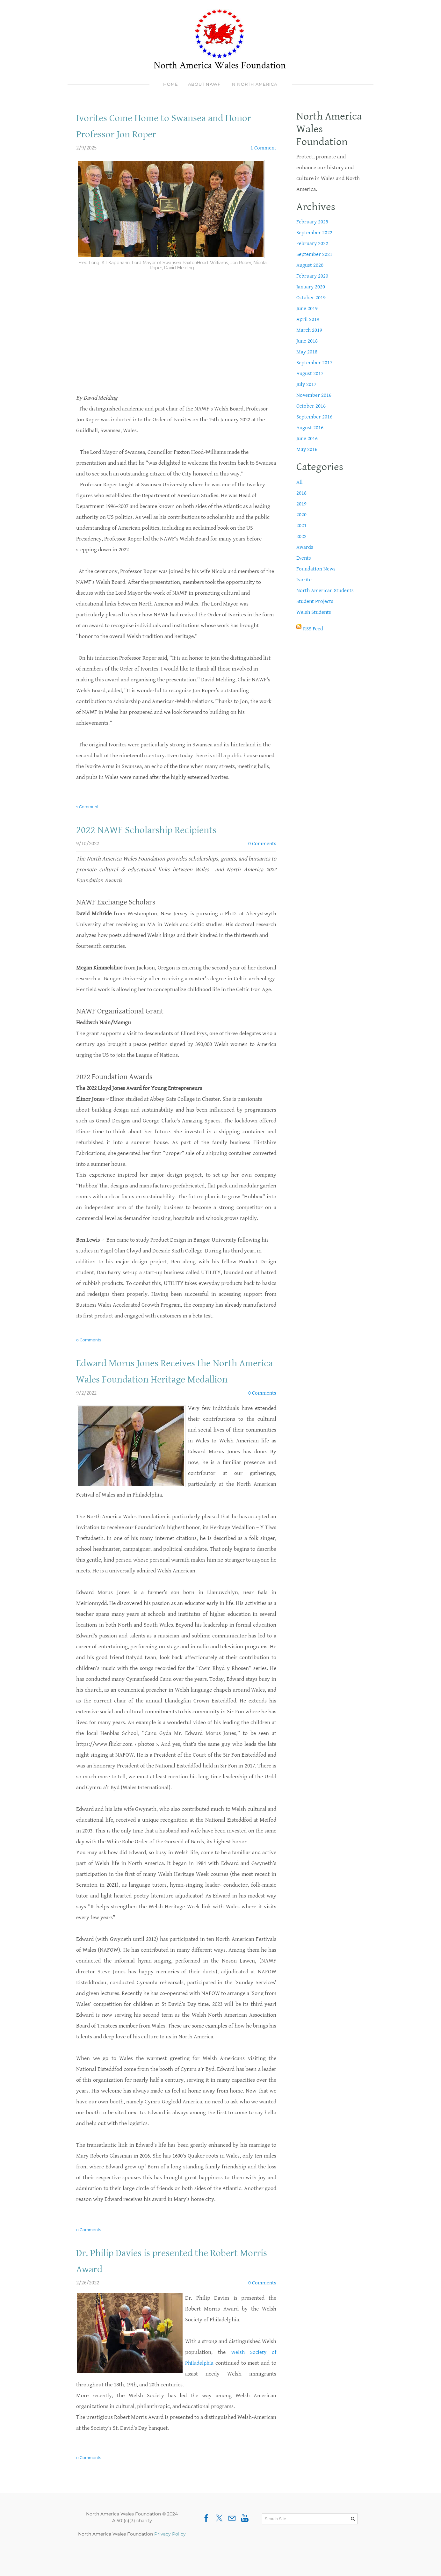 This screenshot has width=441, height=2576. I want to click on April 2019, so click(308, 319).